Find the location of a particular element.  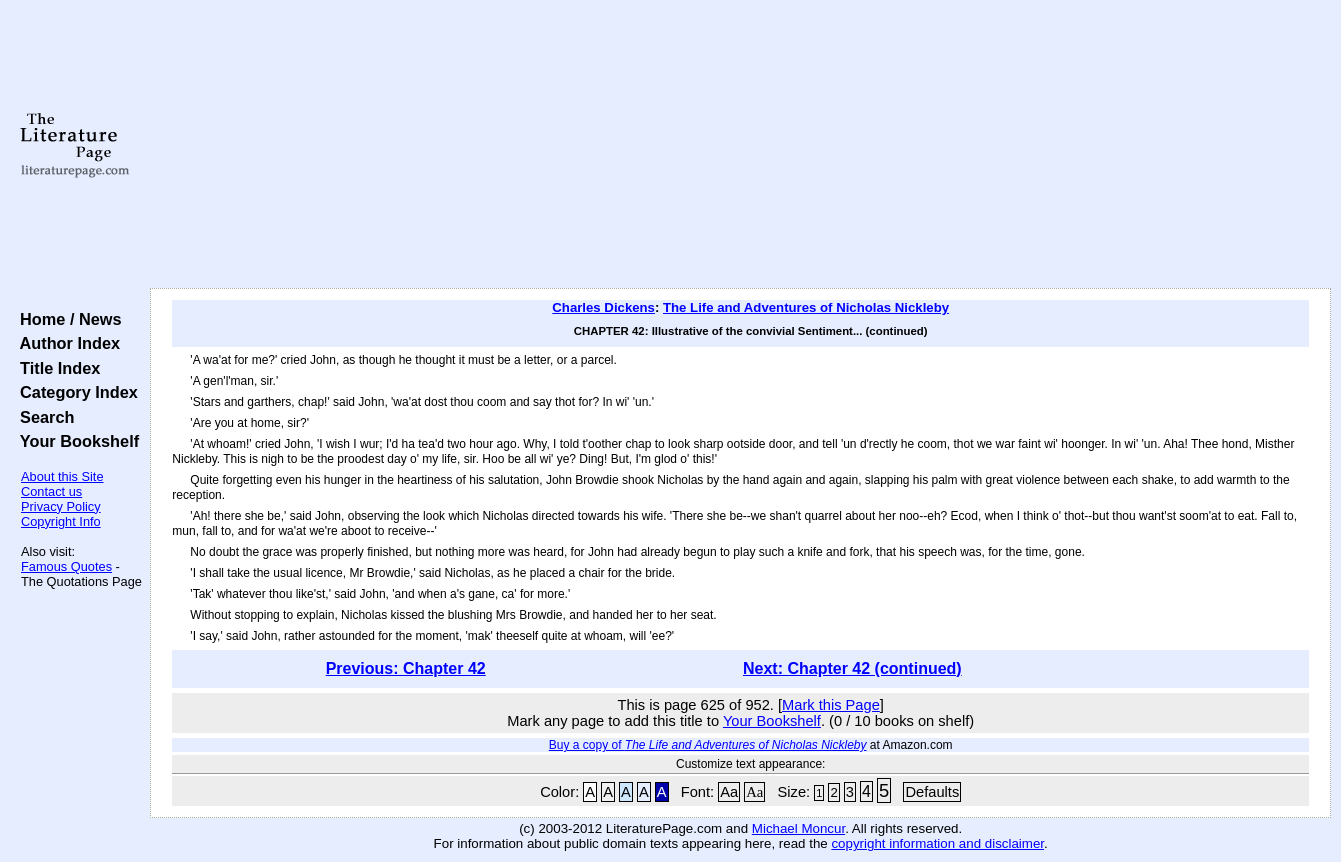

Copyright Info is located at coordinates (61, 521).